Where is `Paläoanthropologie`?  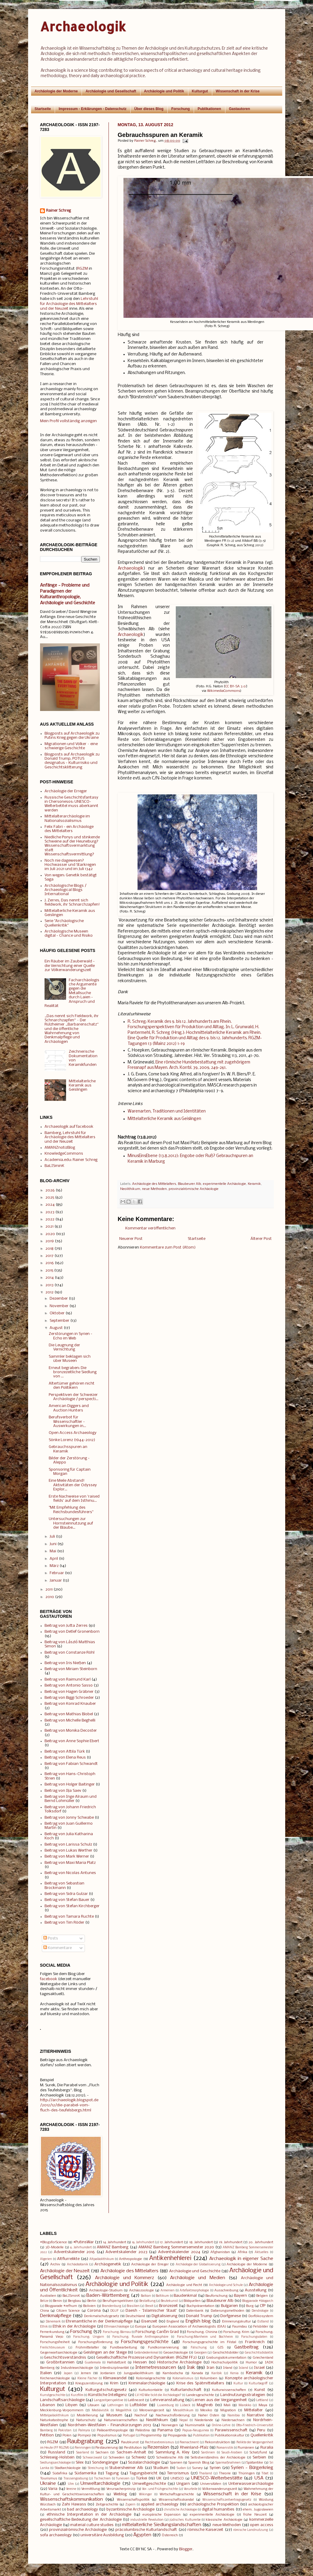 Paläoanthropologie is located at coordinates (112, 2430).